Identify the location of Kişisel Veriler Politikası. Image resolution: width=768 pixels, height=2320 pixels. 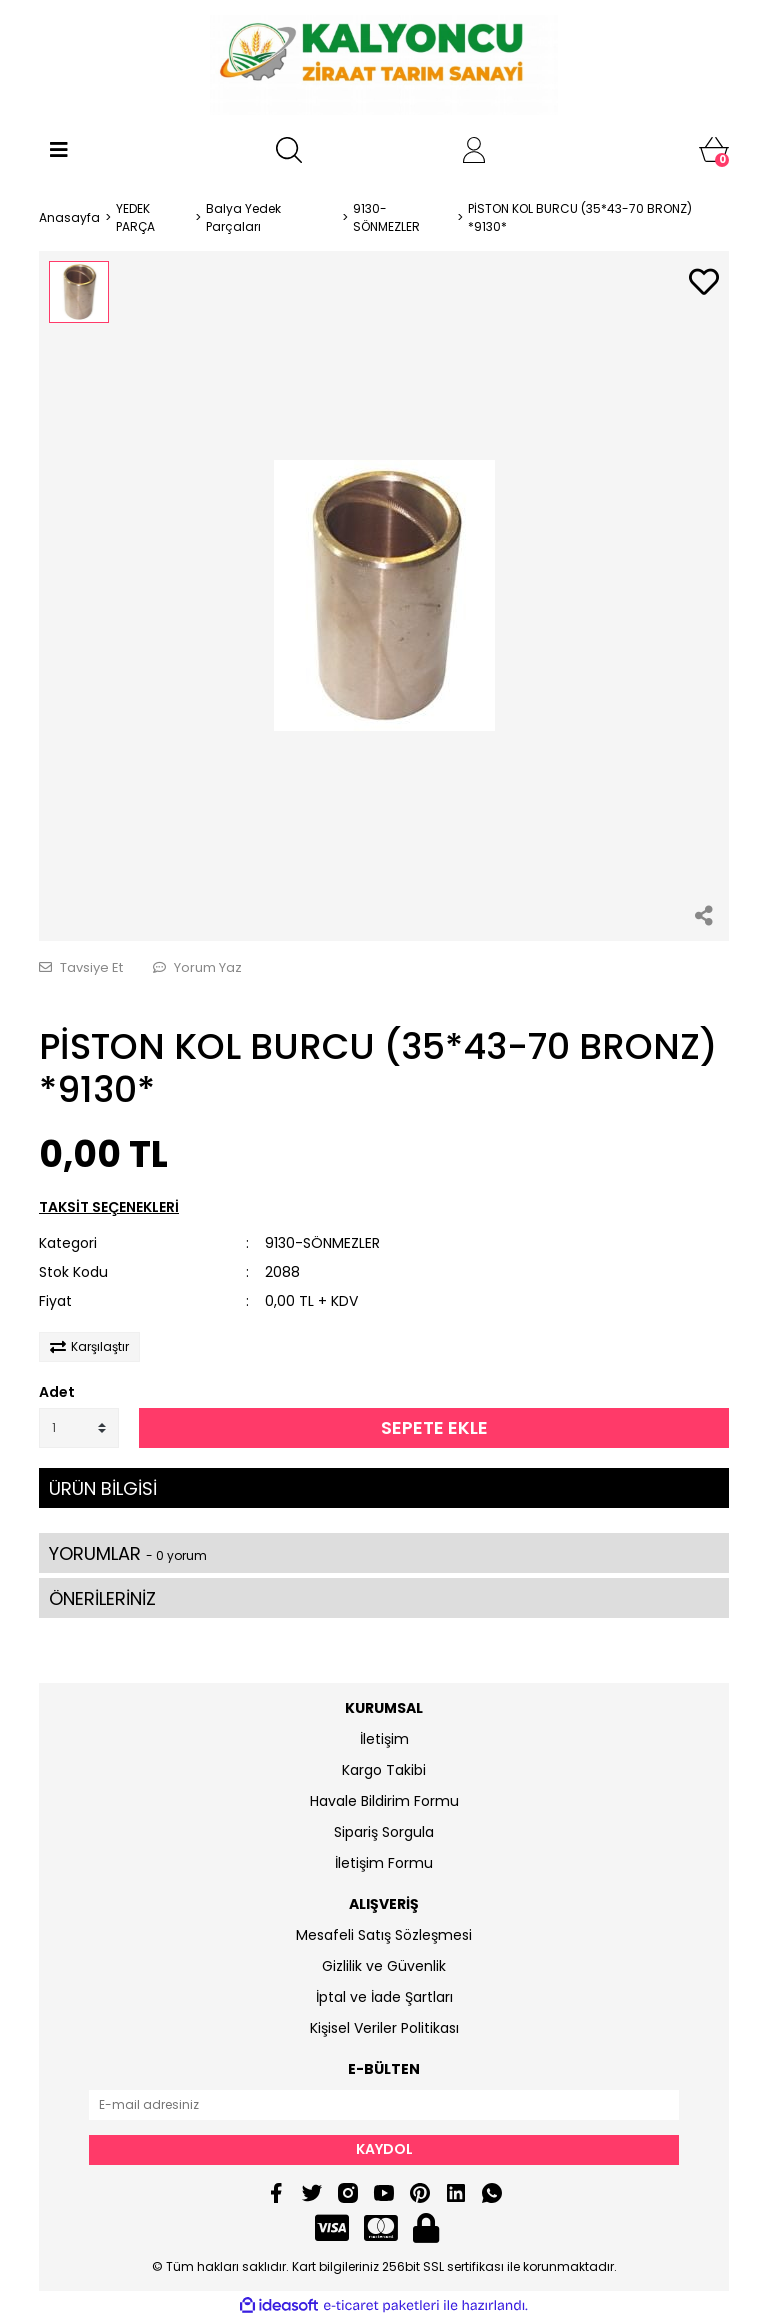
(384, 2028).